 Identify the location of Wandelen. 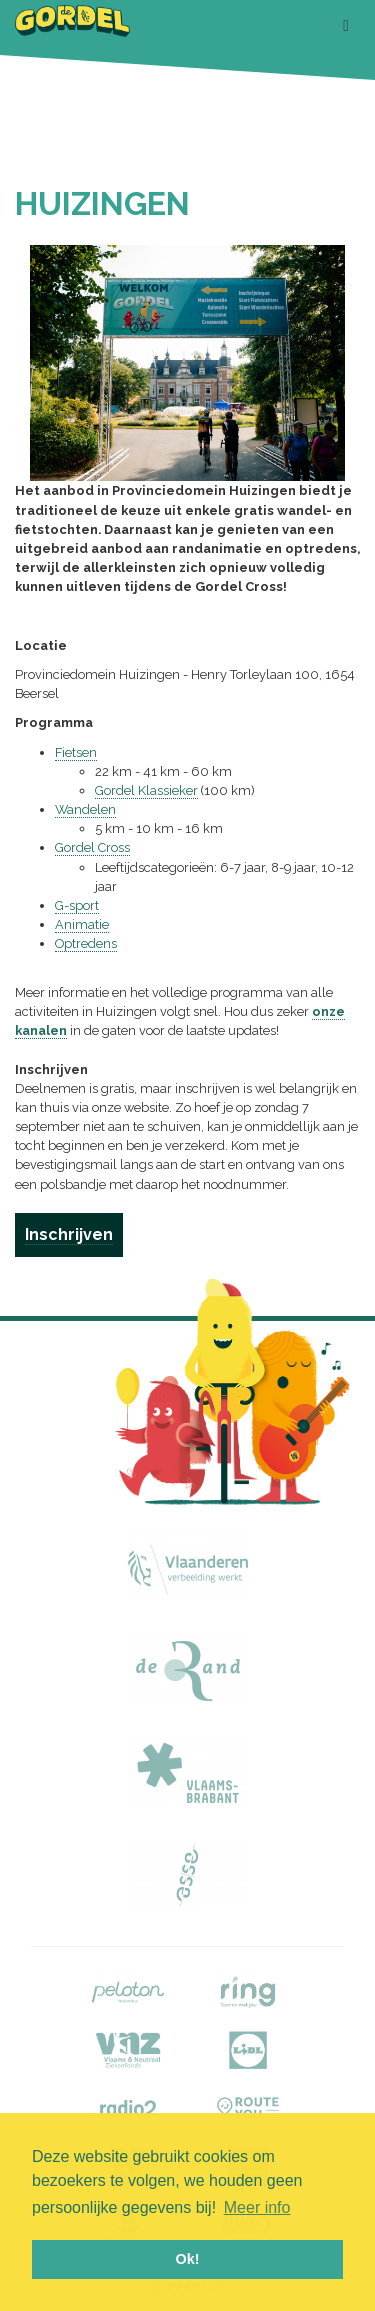
(85, 809).